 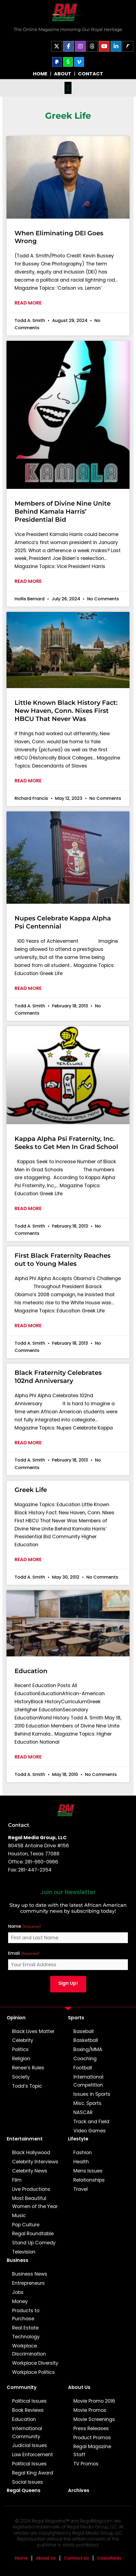 What do you see at coordinates (29, 2350) in the screenshot?
I see `Workplace Discrimination` at bounding box center [29, 2350].